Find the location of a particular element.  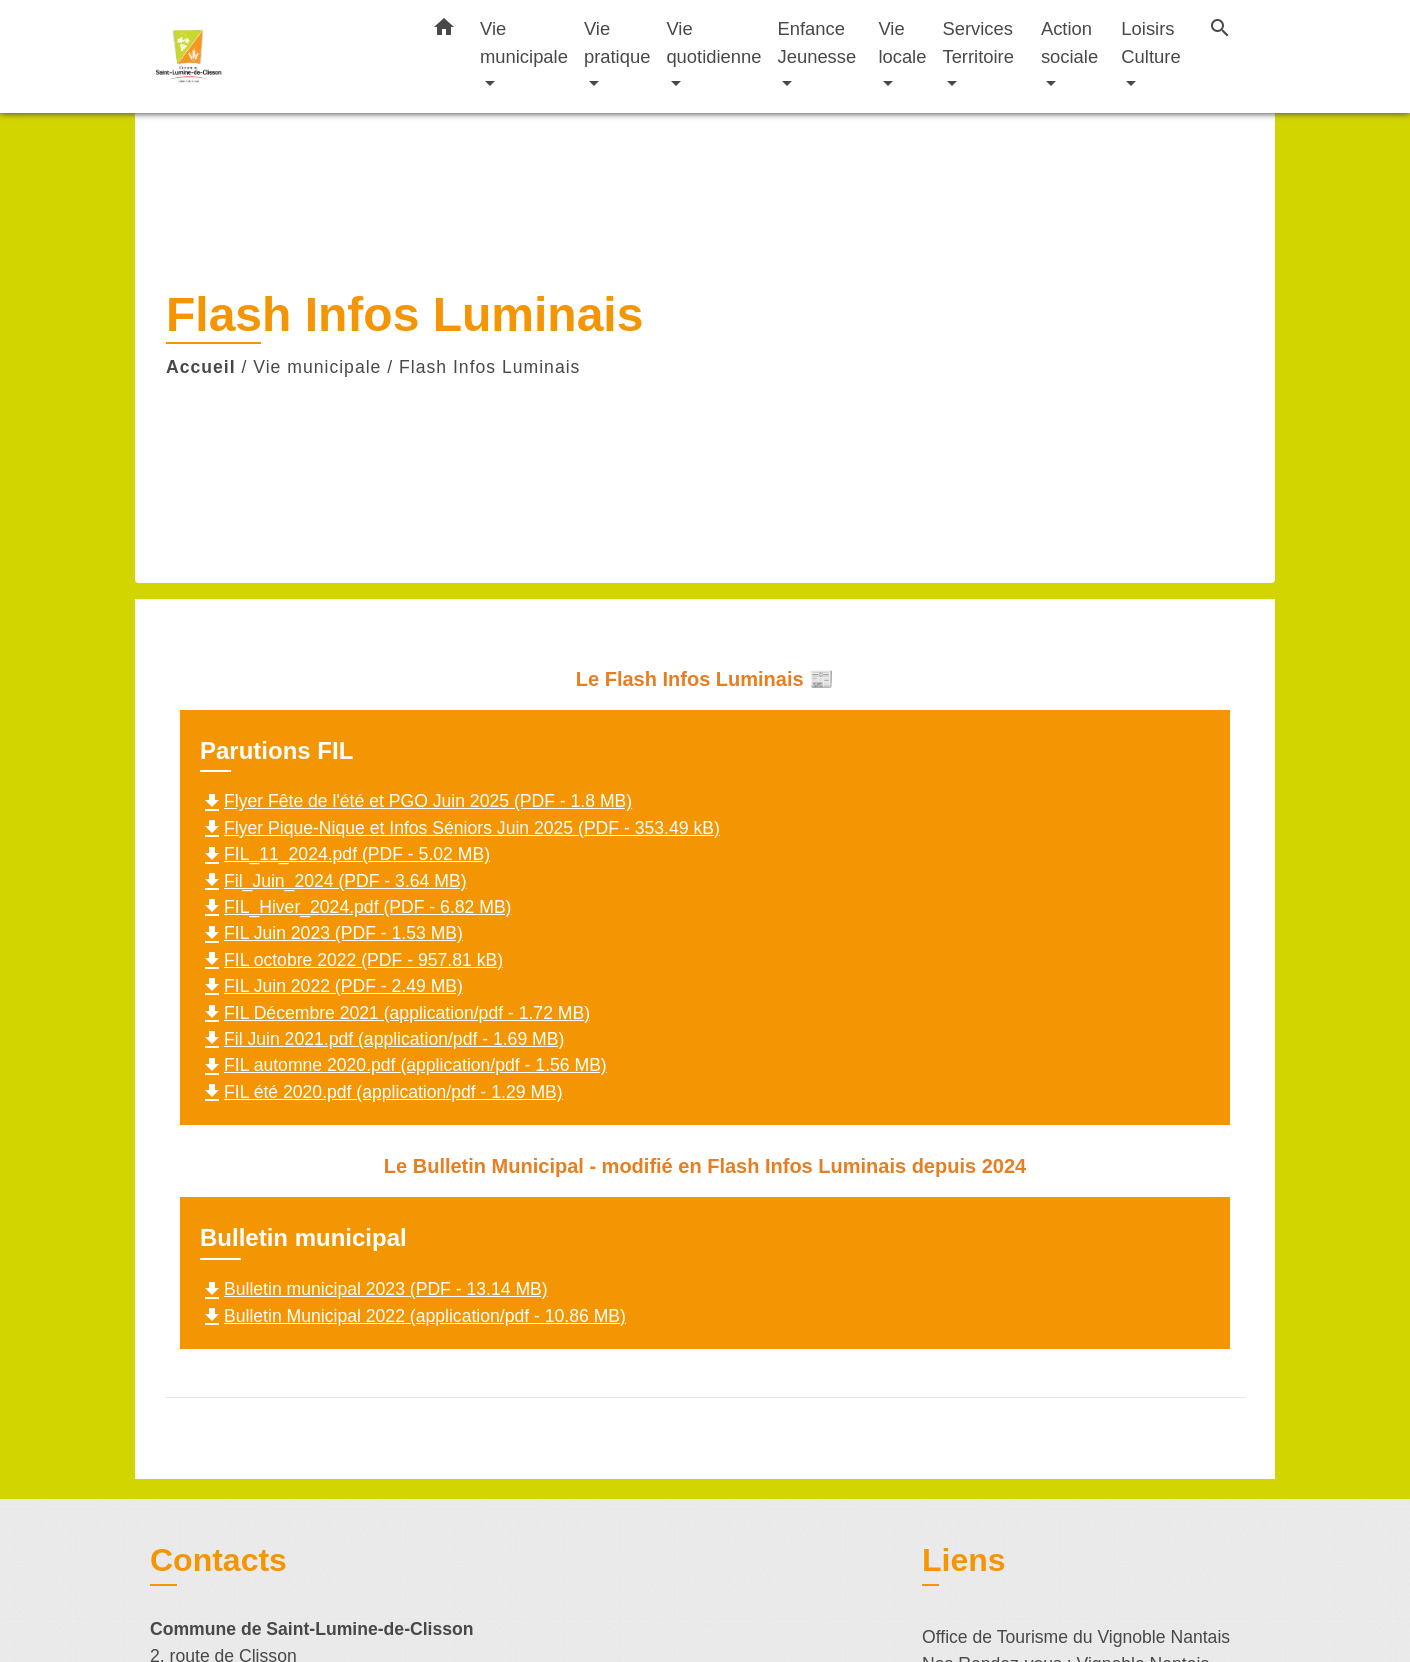

Bulletin municipal 2023 (PDF - 13.14 MB) is located at coordinates (374, 1289).